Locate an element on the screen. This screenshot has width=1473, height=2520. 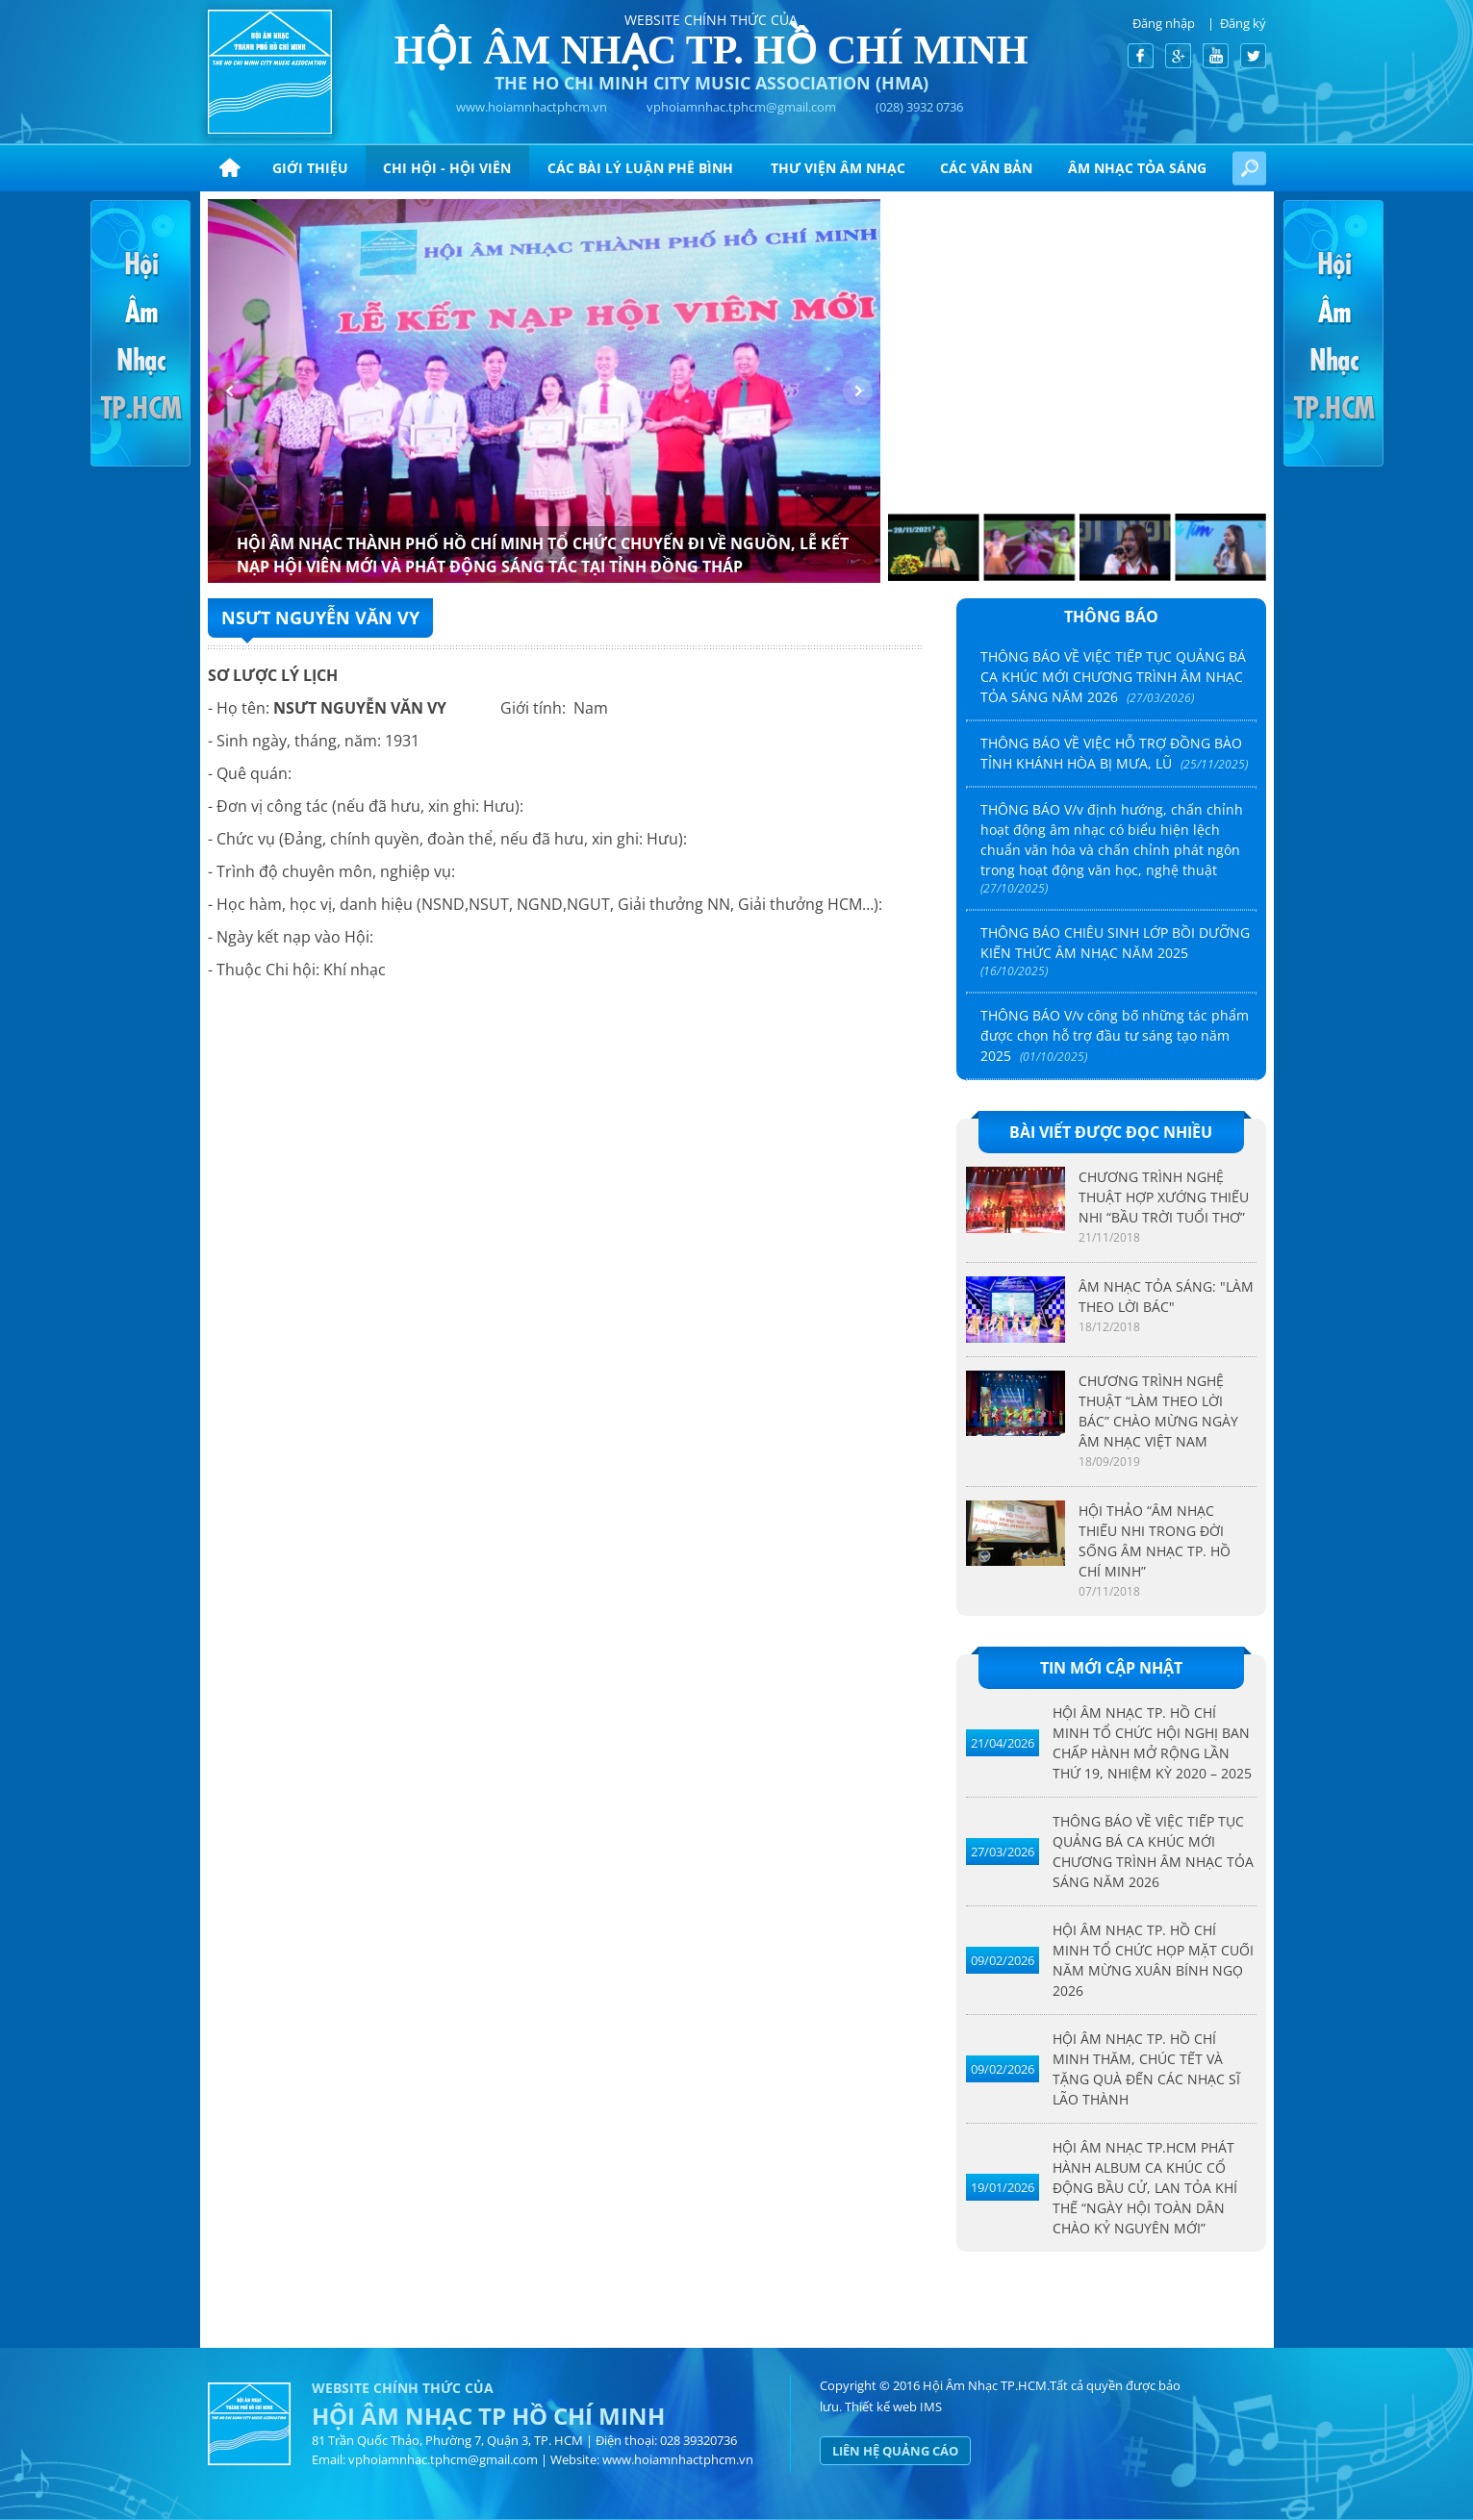
CHƯƠNG TRÌNH NGHỆ THUẬT HỢP XƯỚNG THIẾU NHI “BẦU TRỜI TUỔI THƠ” is located at coordinates (1164, 1197).